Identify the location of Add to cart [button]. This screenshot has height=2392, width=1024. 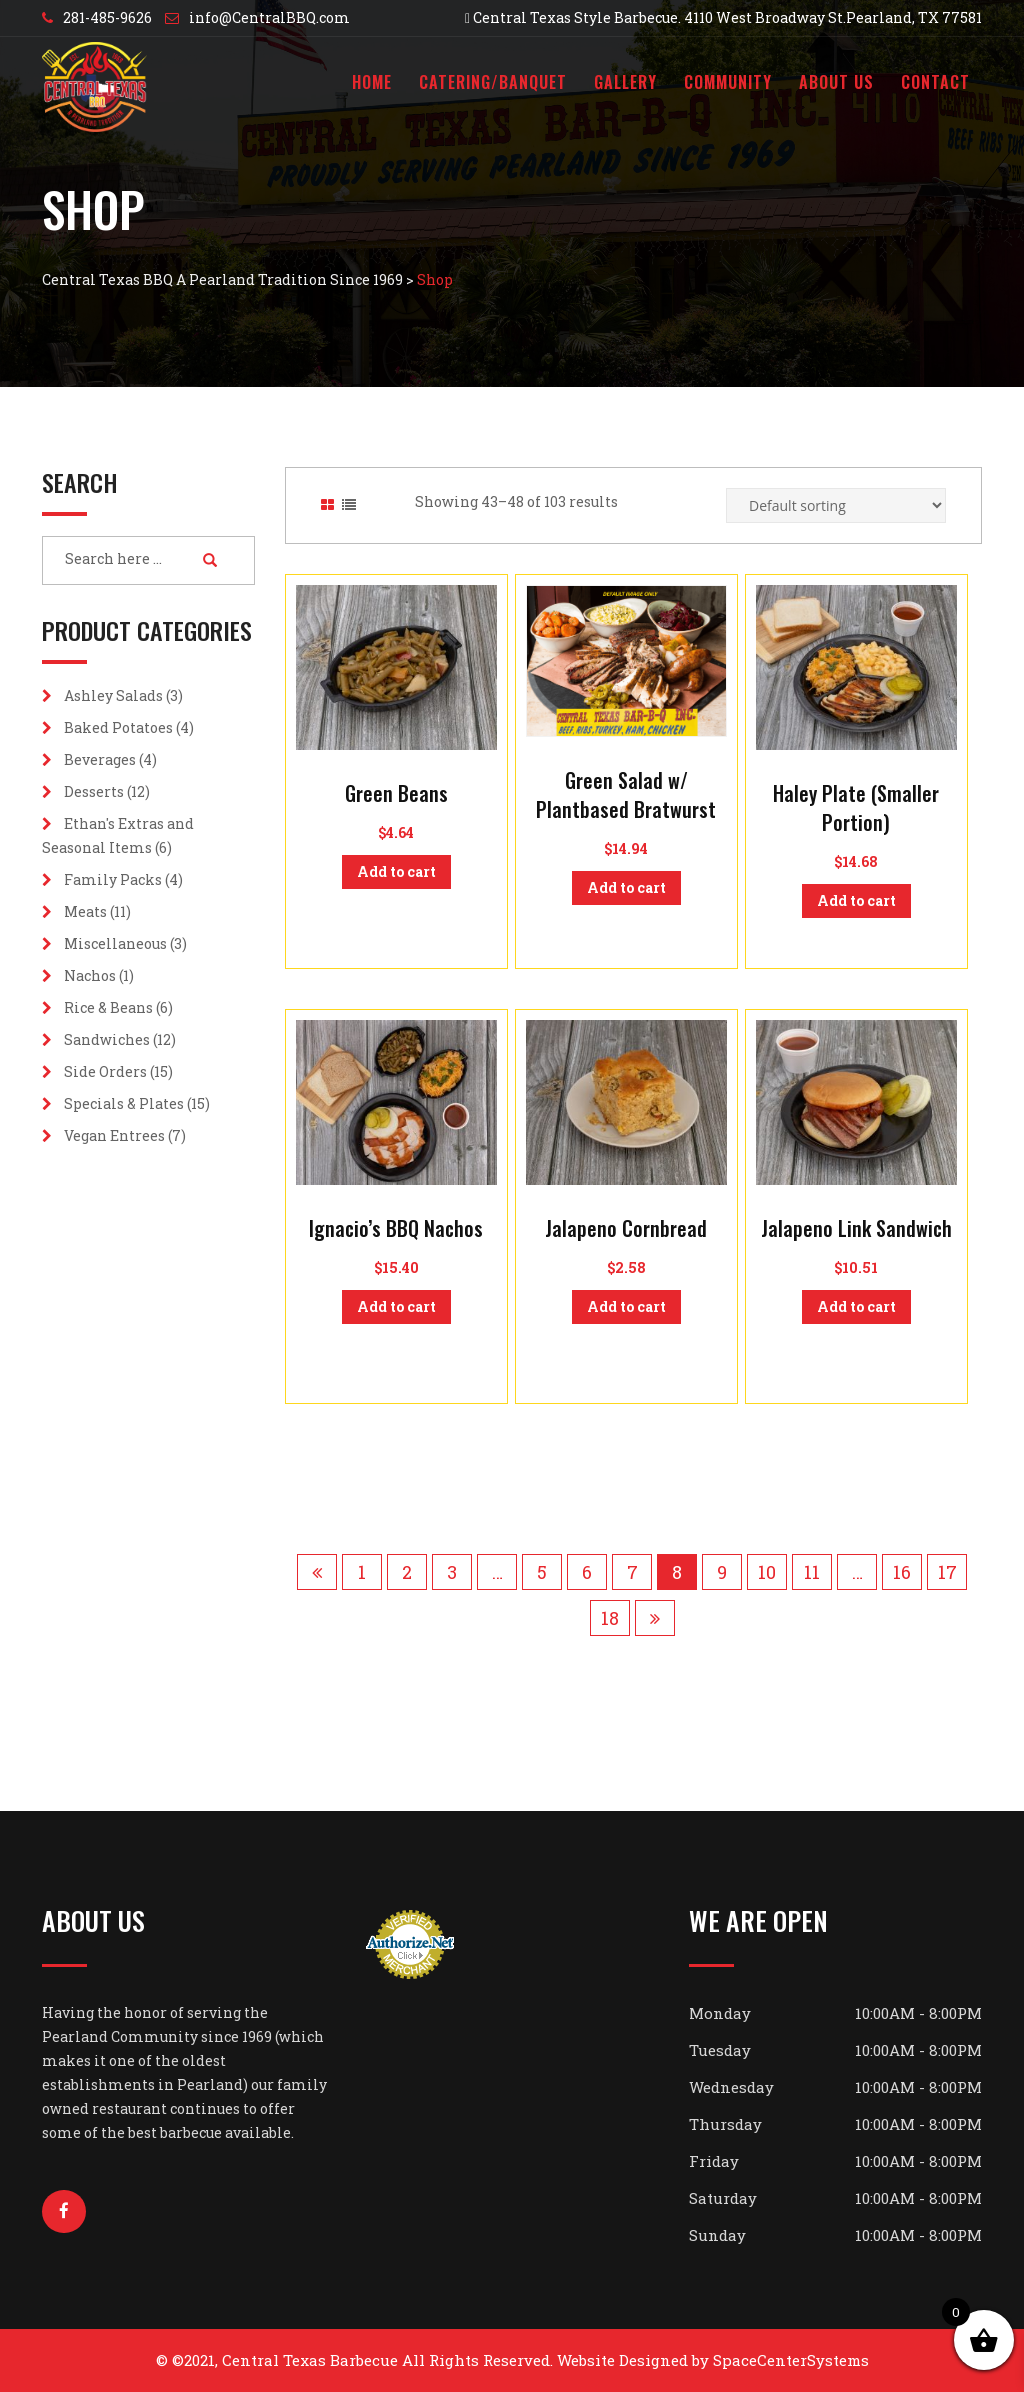
(396, 871).